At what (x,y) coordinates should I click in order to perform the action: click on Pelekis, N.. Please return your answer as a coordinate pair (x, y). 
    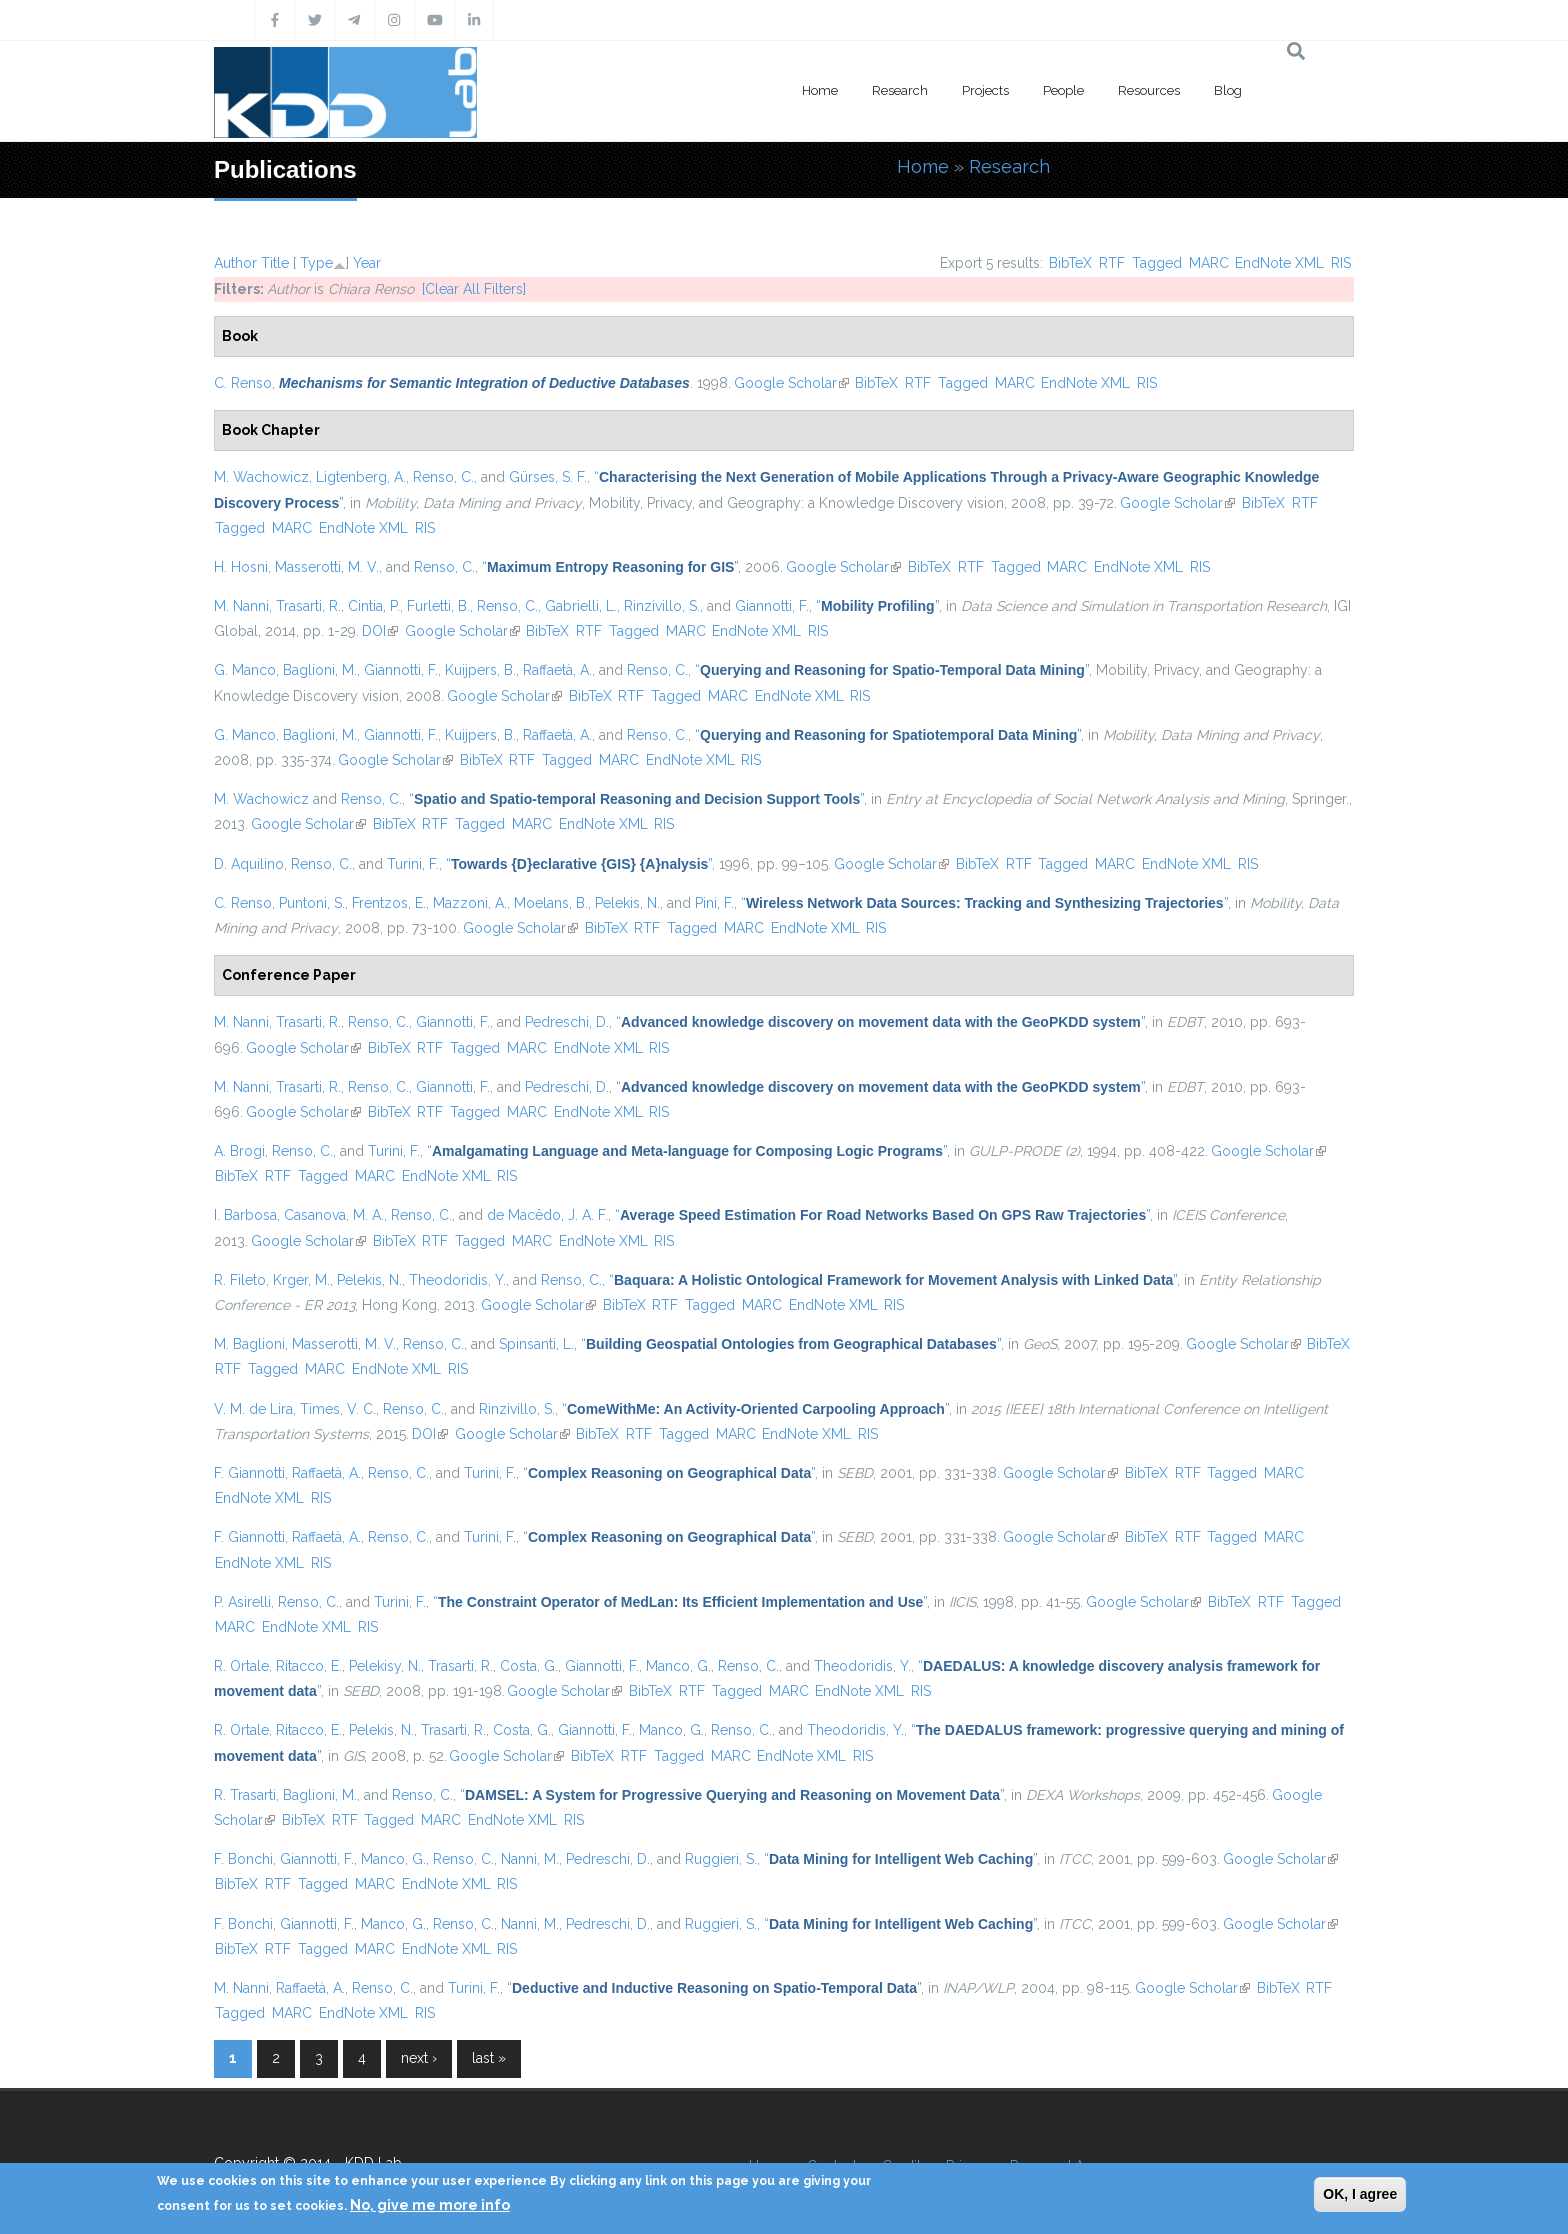
    Looking at the image, I should click on (627, 903).